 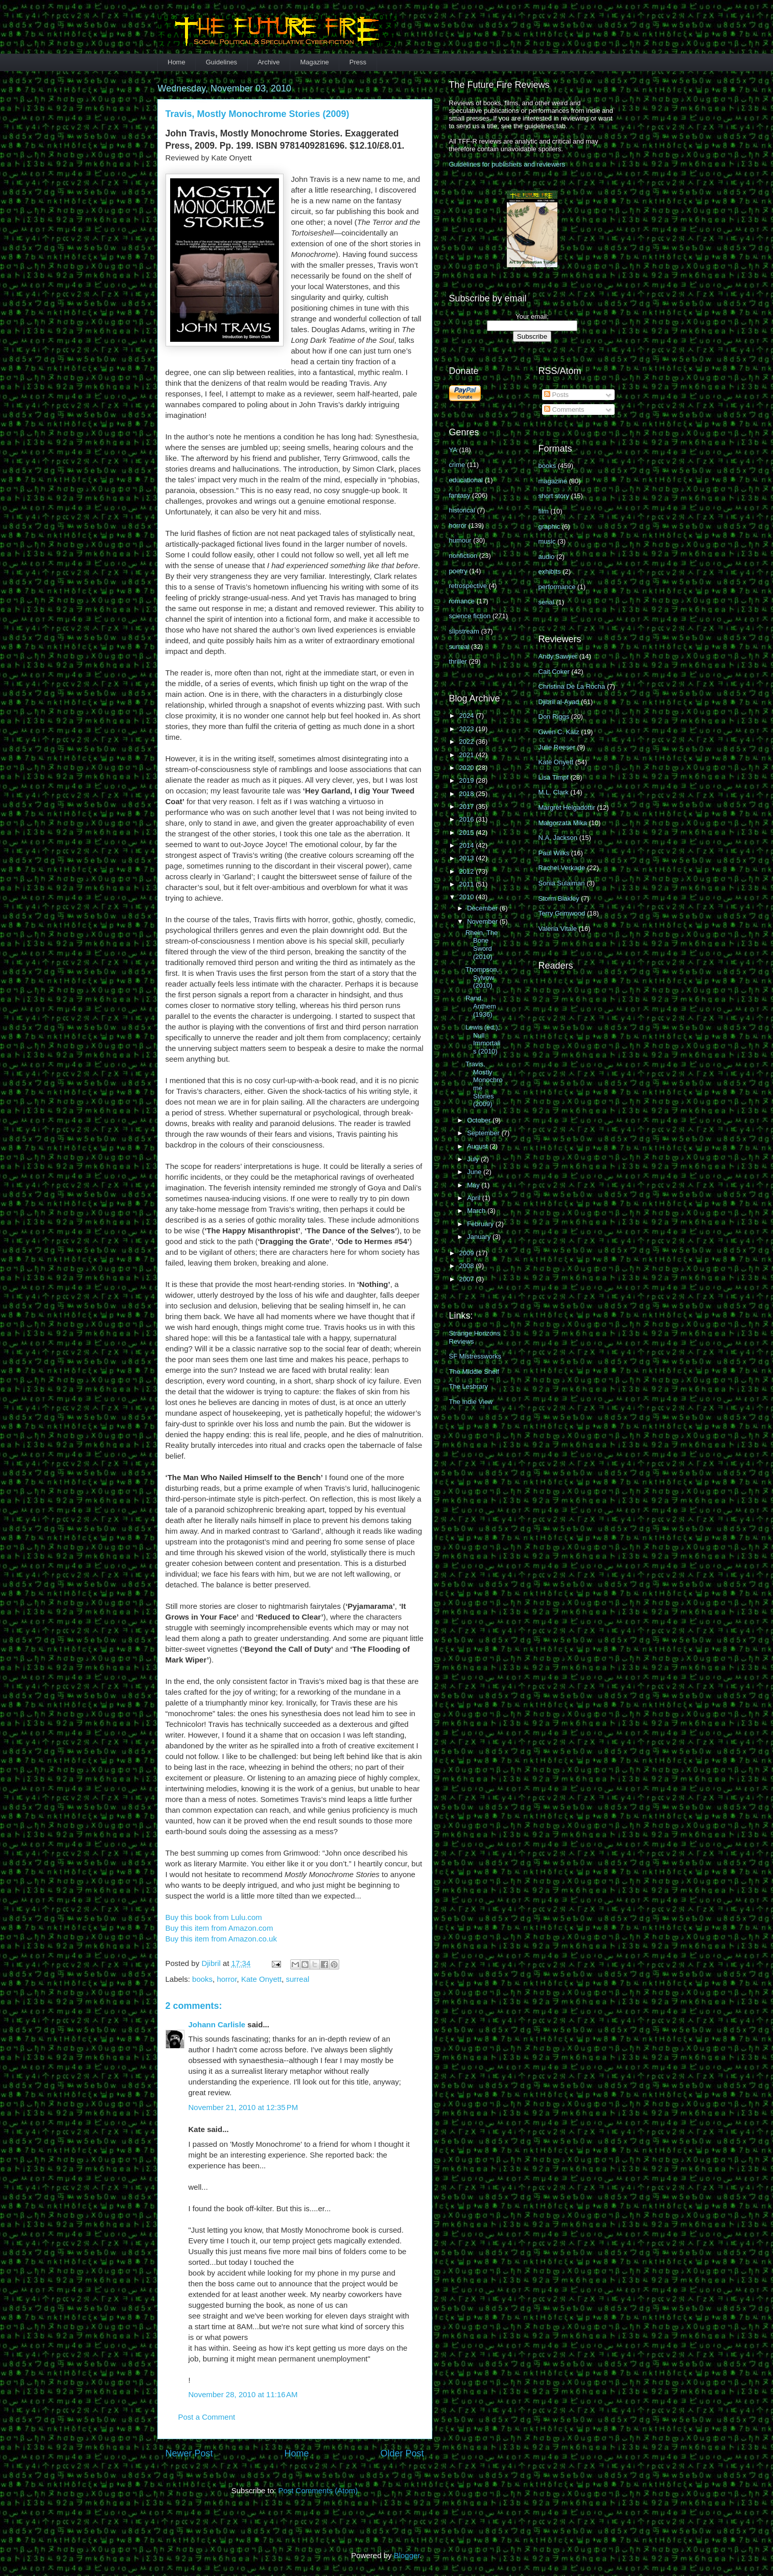 I want to click on November 21, 2010 at 12:35 PM, so click(x=243, y=2107).